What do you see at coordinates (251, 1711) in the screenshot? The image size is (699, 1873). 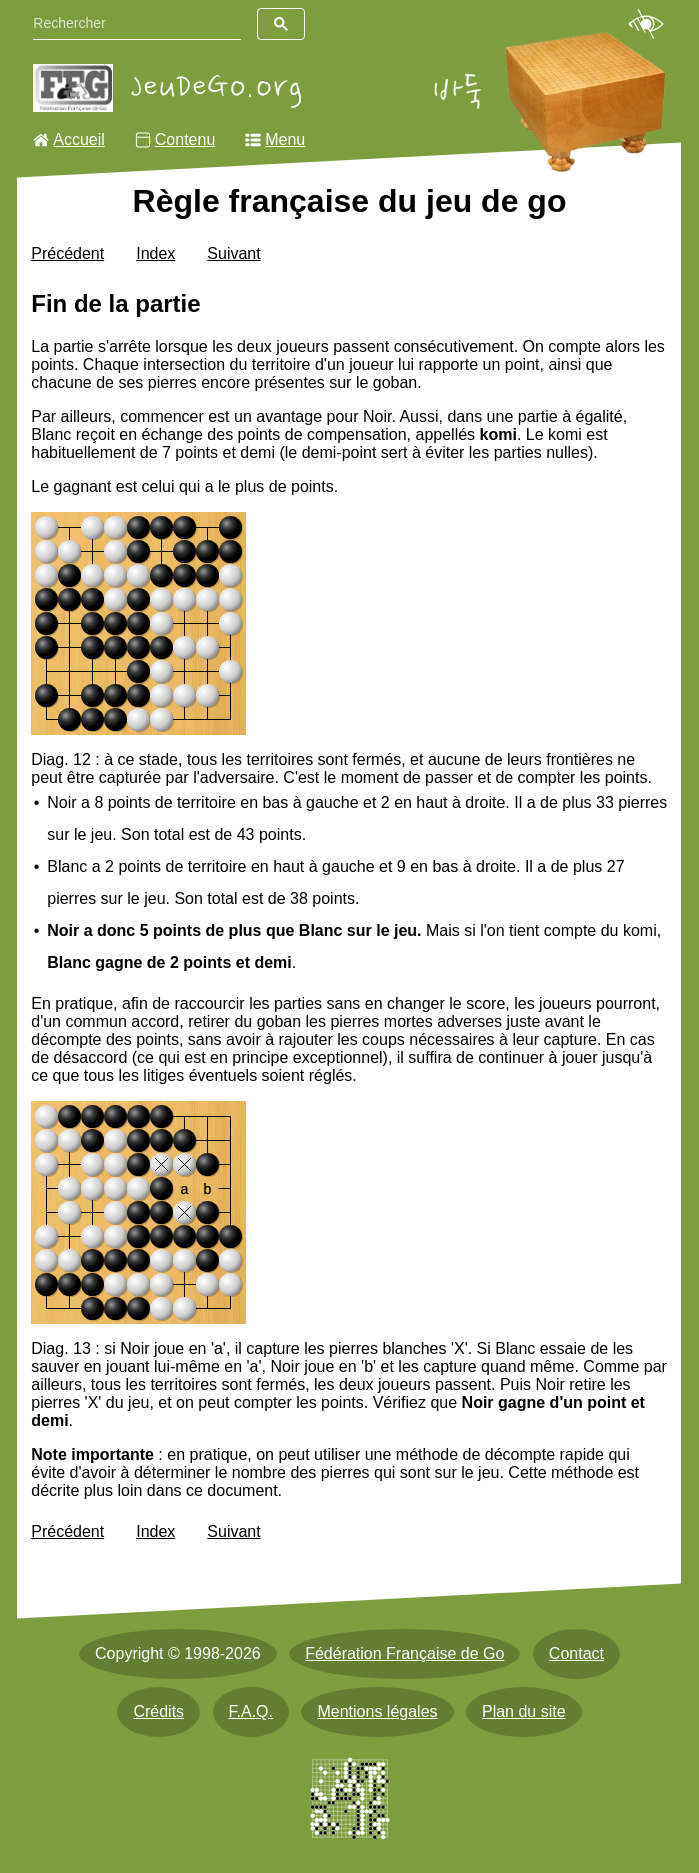 I see `F.A.Q.` at bounding box center [251, 1711].